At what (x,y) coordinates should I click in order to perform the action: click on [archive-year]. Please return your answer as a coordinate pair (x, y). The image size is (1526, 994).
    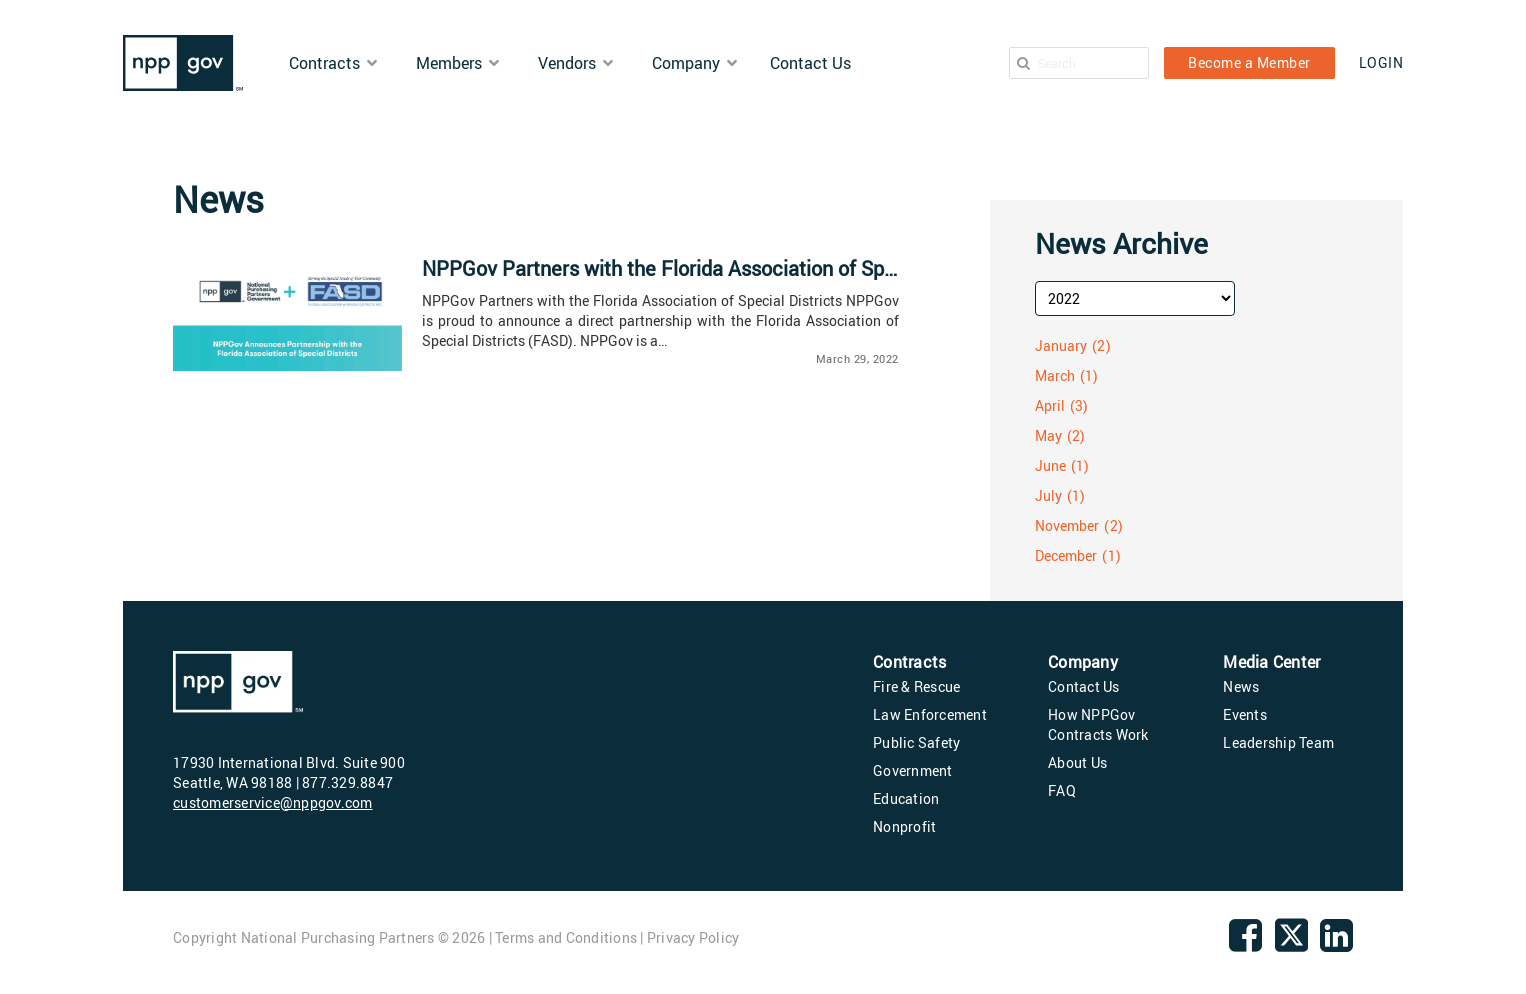
    Looking at the image, I should click on (1135, 298).